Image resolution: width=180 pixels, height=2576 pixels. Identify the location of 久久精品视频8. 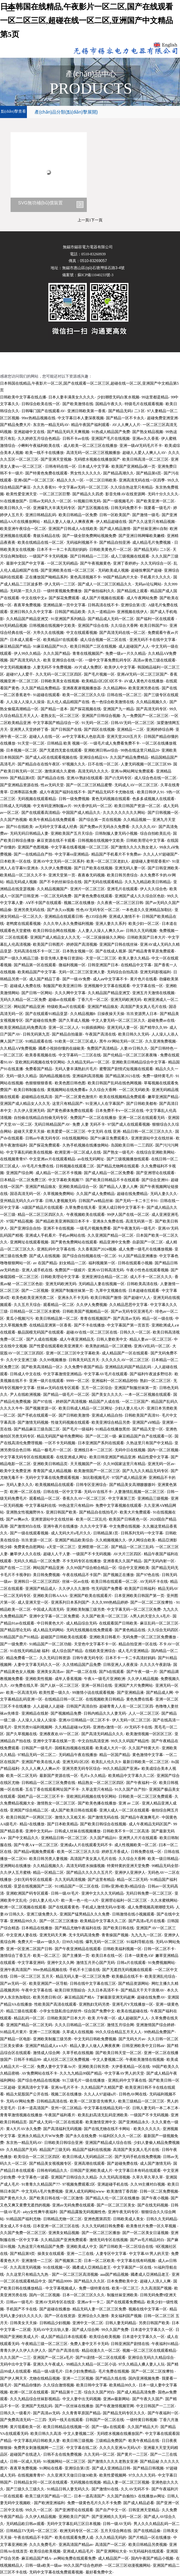
(82, 1013).